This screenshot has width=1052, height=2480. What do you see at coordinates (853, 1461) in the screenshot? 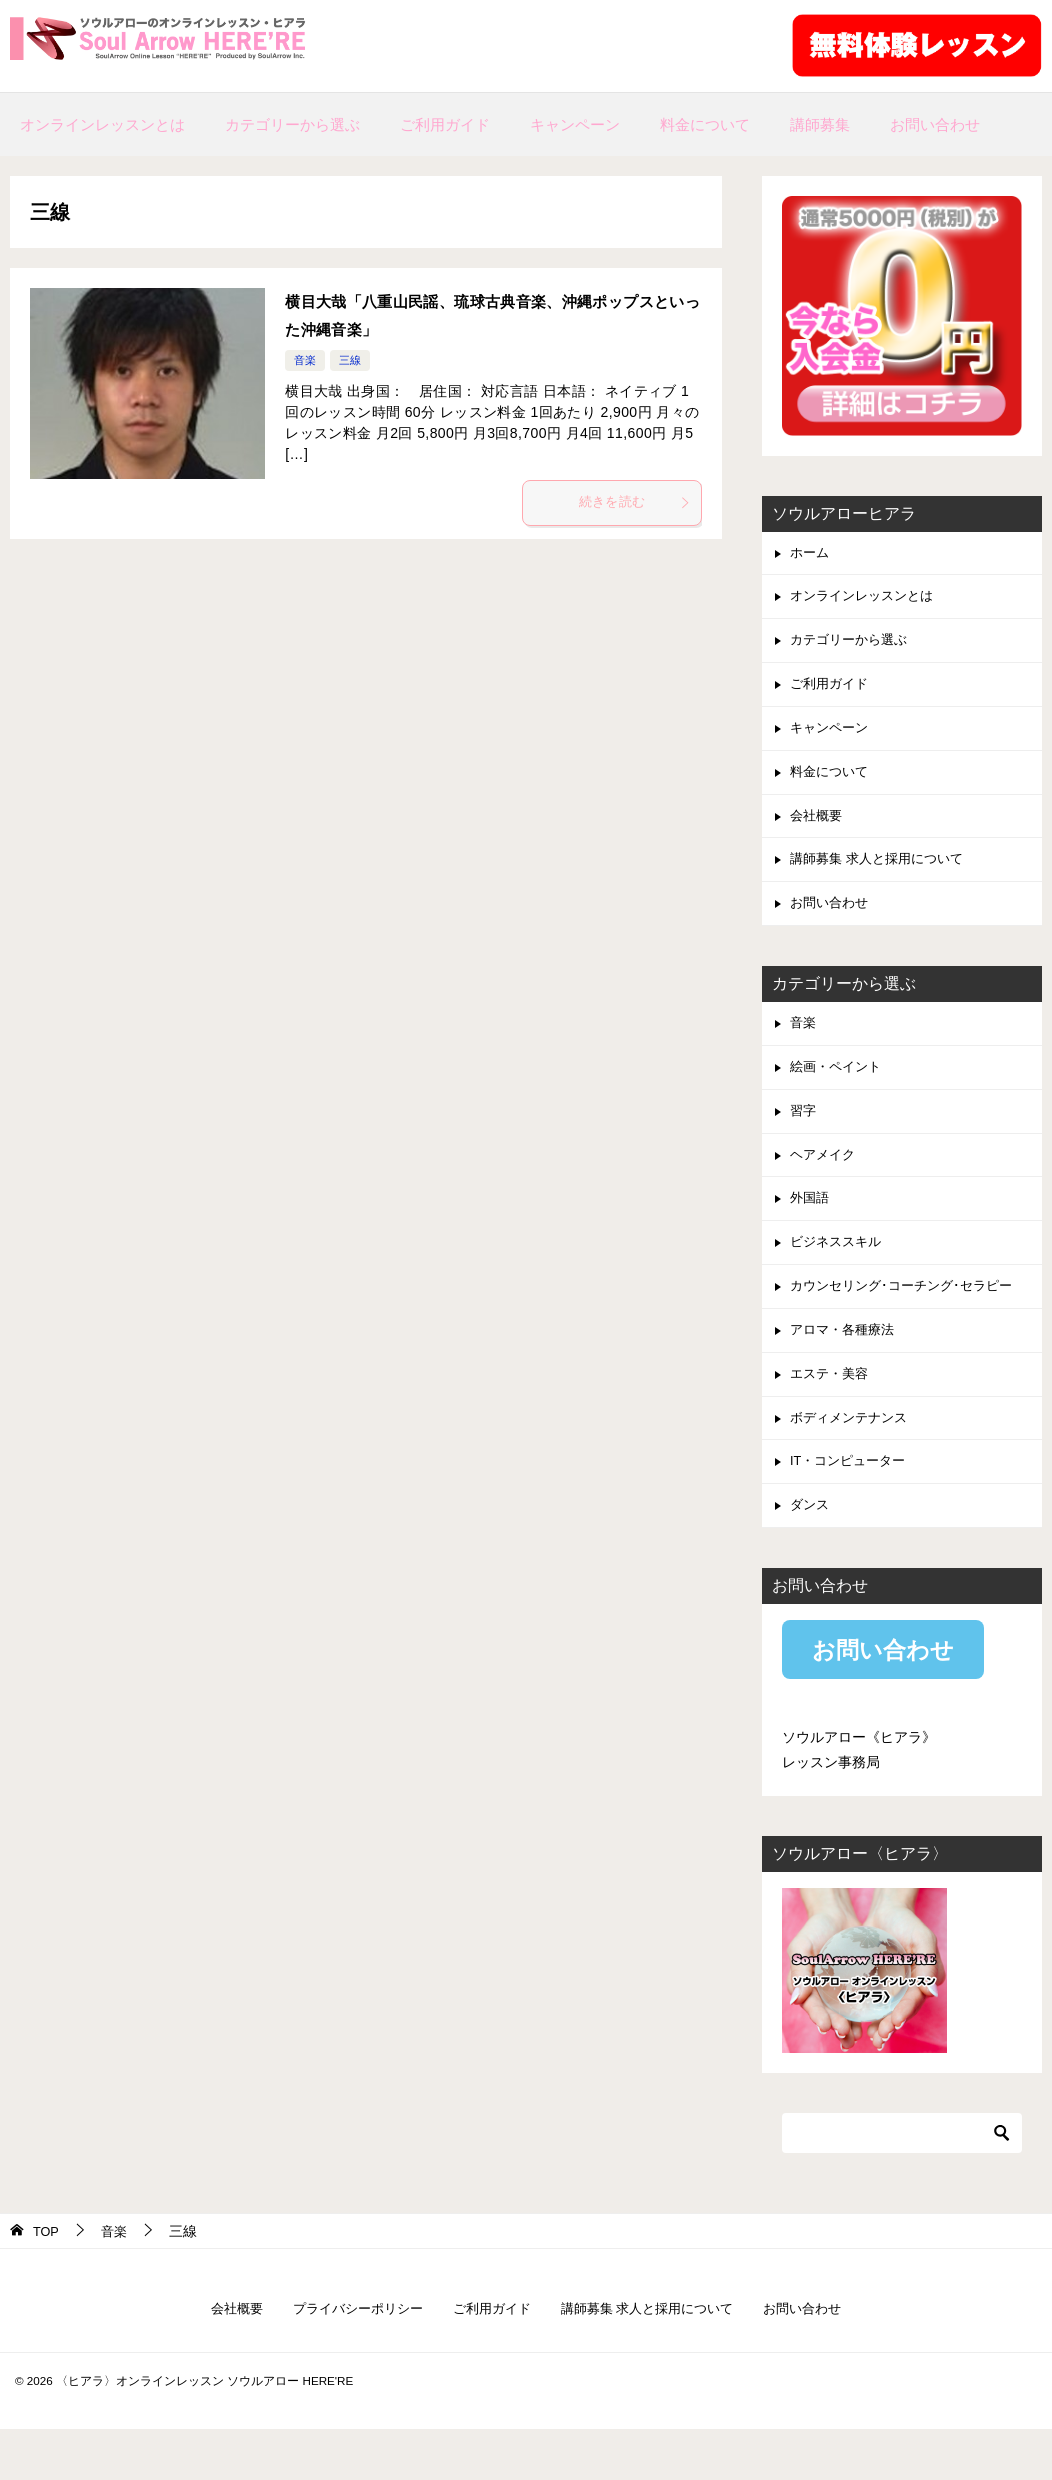
I see `ボディメンテナンス` at bounding box center [853, 1461].